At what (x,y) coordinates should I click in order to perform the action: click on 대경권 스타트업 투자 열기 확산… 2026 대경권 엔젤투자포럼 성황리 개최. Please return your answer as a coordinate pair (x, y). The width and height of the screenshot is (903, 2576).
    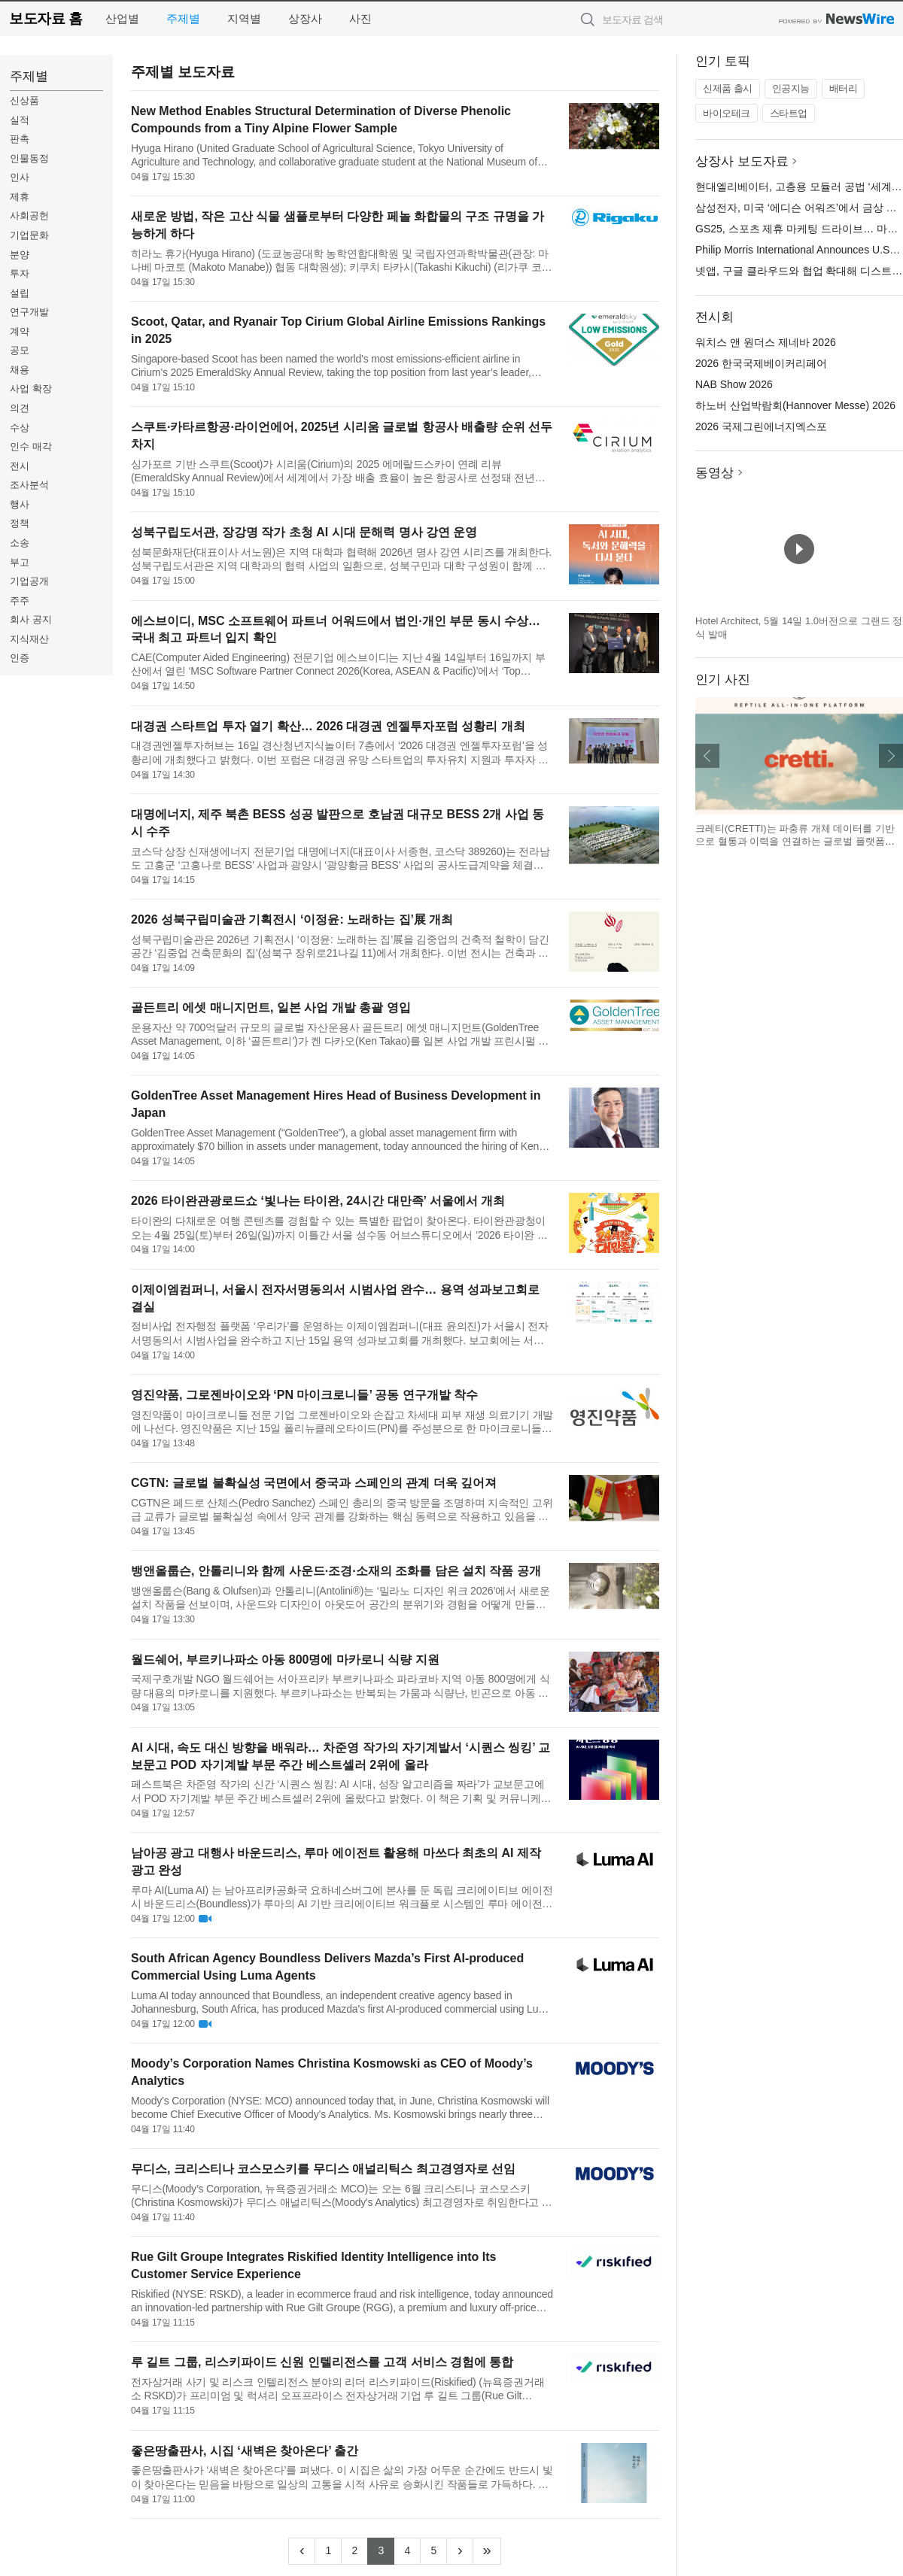
    Looking at the image, I should click on (328, 726).